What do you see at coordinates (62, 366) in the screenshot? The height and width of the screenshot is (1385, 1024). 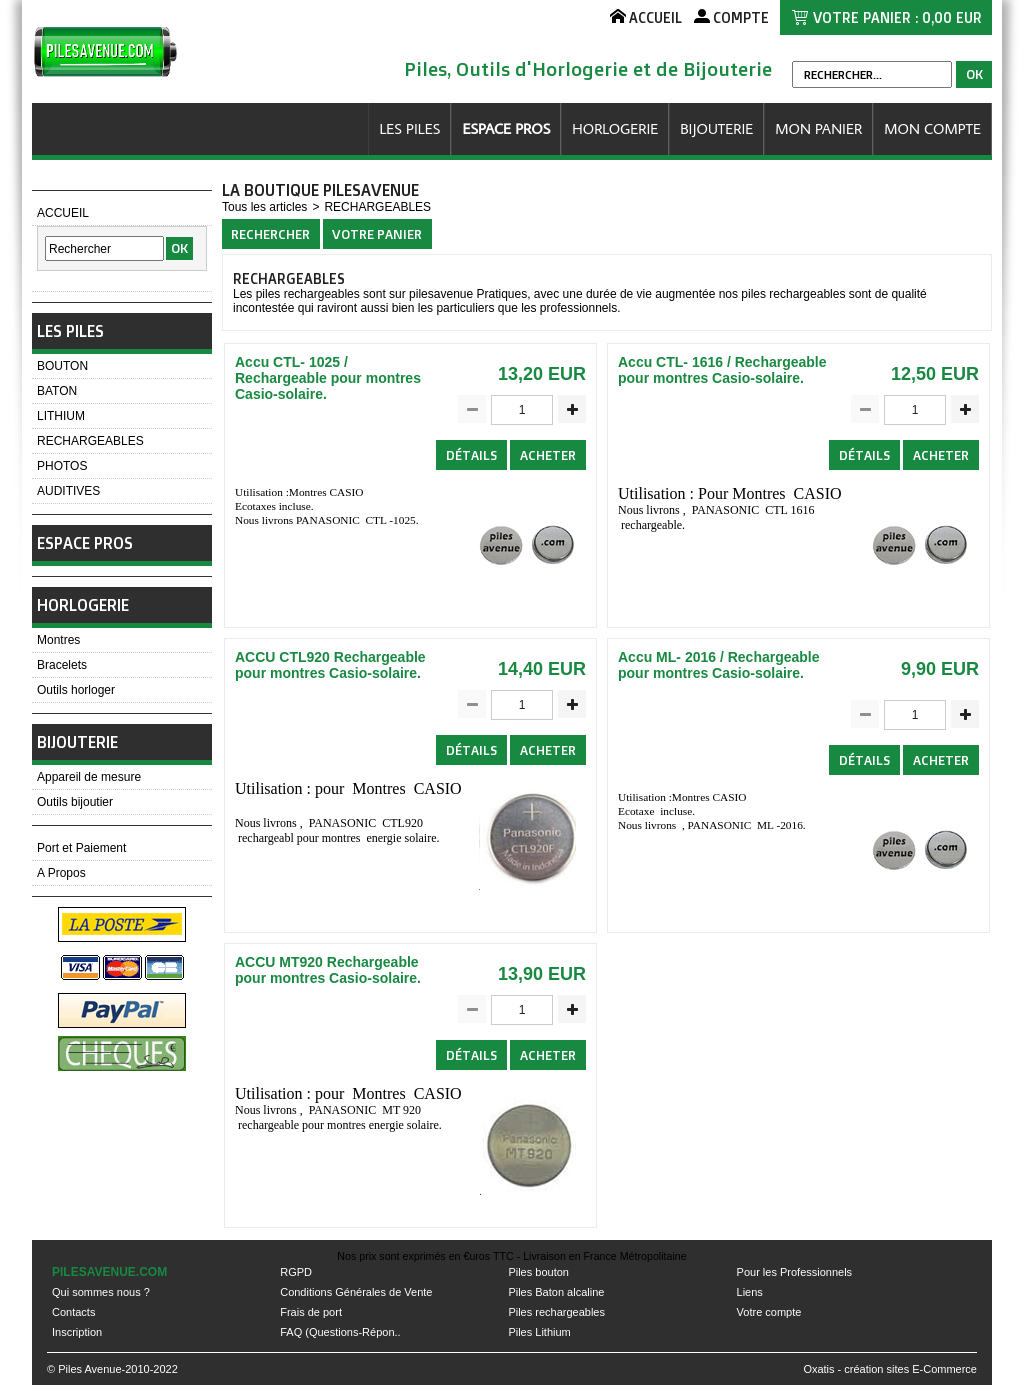 I see `BOUTON` at bounding box center [62, 366].